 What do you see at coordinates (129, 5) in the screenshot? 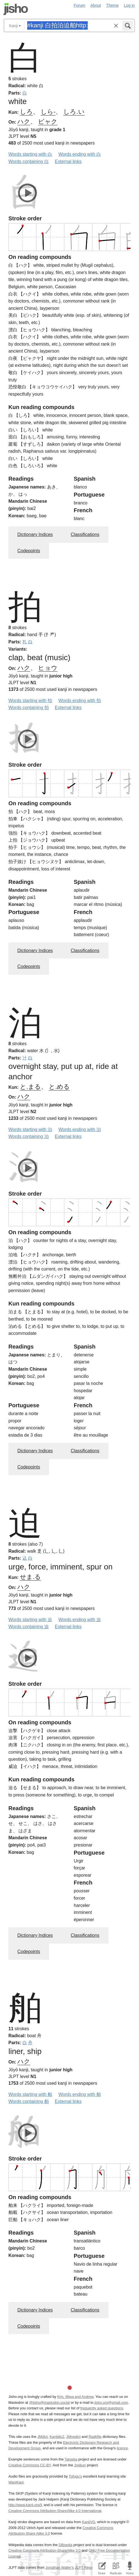
I see `Log in` at bounding box center [129, 5].